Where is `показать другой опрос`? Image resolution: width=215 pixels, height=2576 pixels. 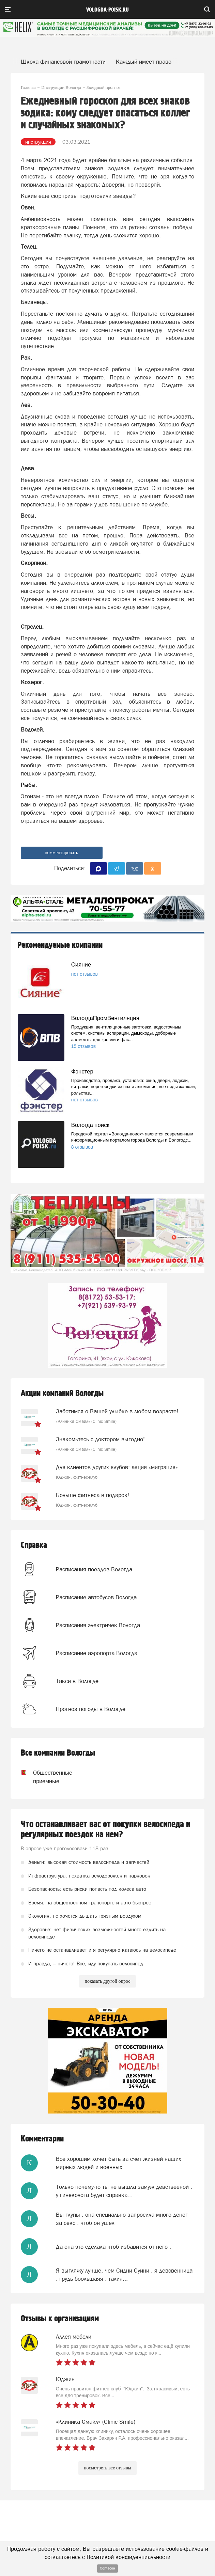 показать другой опрос is located at coordinates (107, 1981).